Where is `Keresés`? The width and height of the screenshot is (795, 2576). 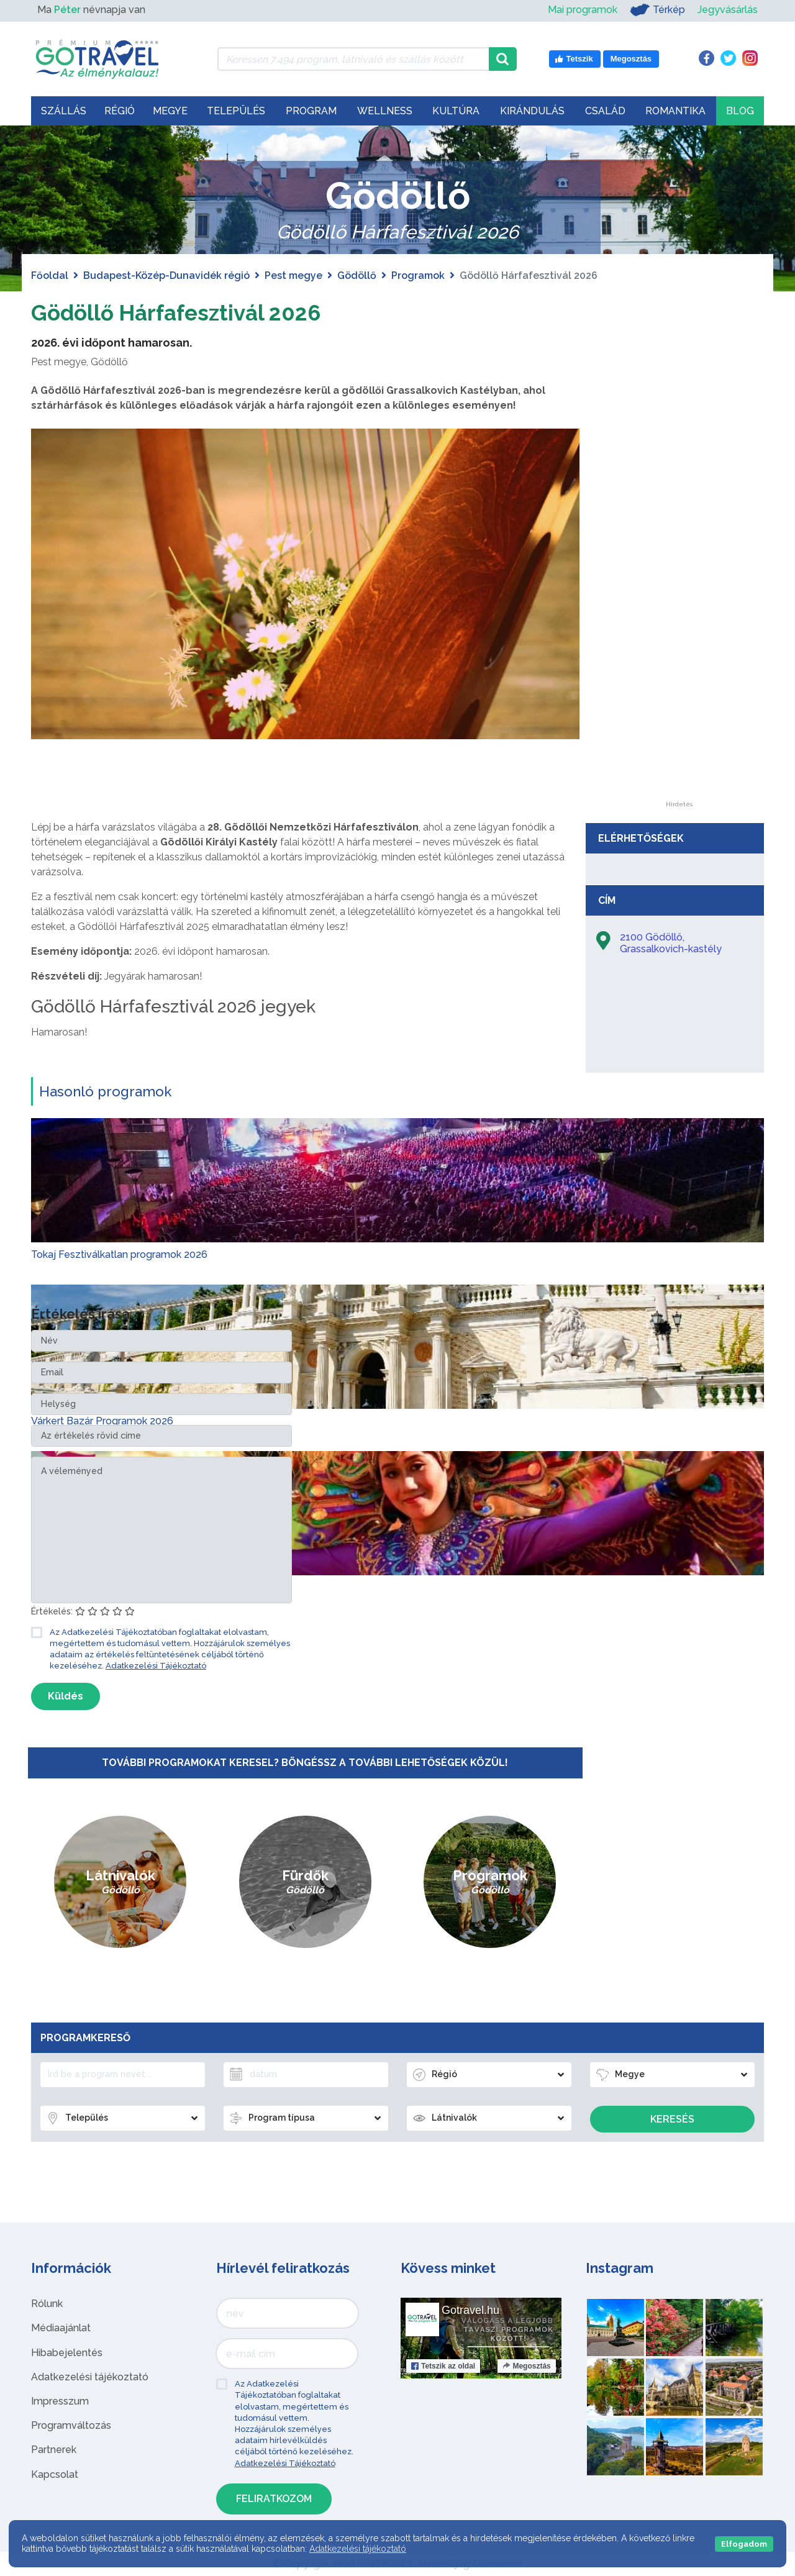 Keresés is located at coordinates (672, 2119).